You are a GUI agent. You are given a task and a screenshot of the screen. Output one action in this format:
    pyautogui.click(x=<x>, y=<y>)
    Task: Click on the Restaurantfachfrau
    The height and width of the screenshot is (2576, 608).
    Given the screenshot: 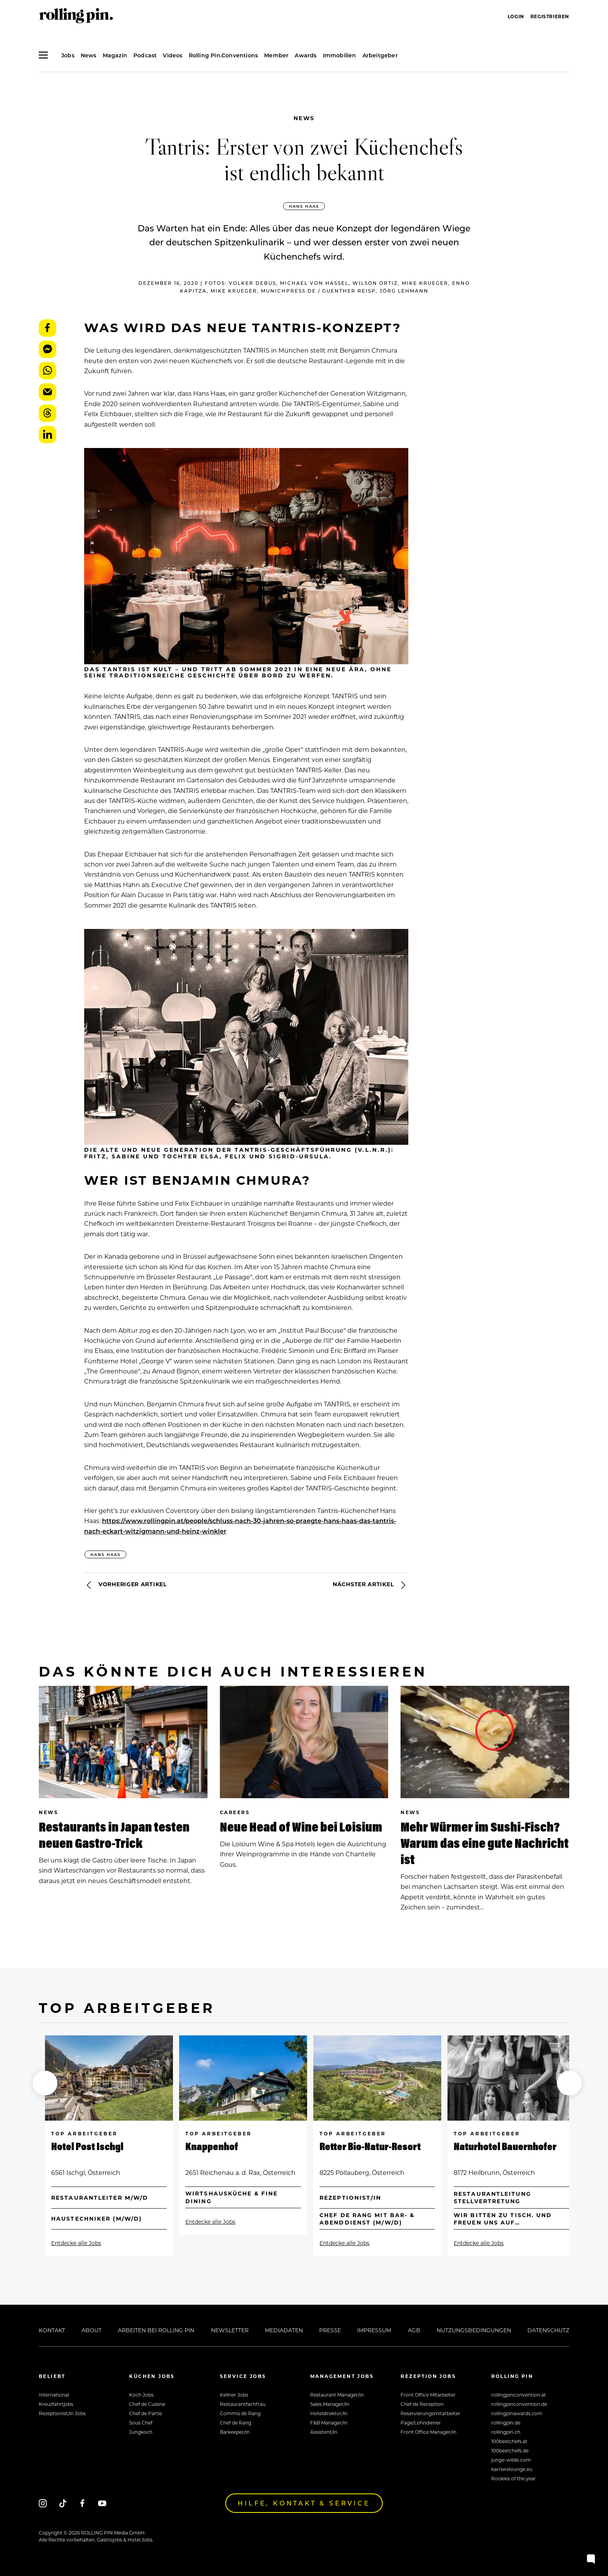 What is the action you would take?
    pyautogui.click(x=243, y=2404)
    